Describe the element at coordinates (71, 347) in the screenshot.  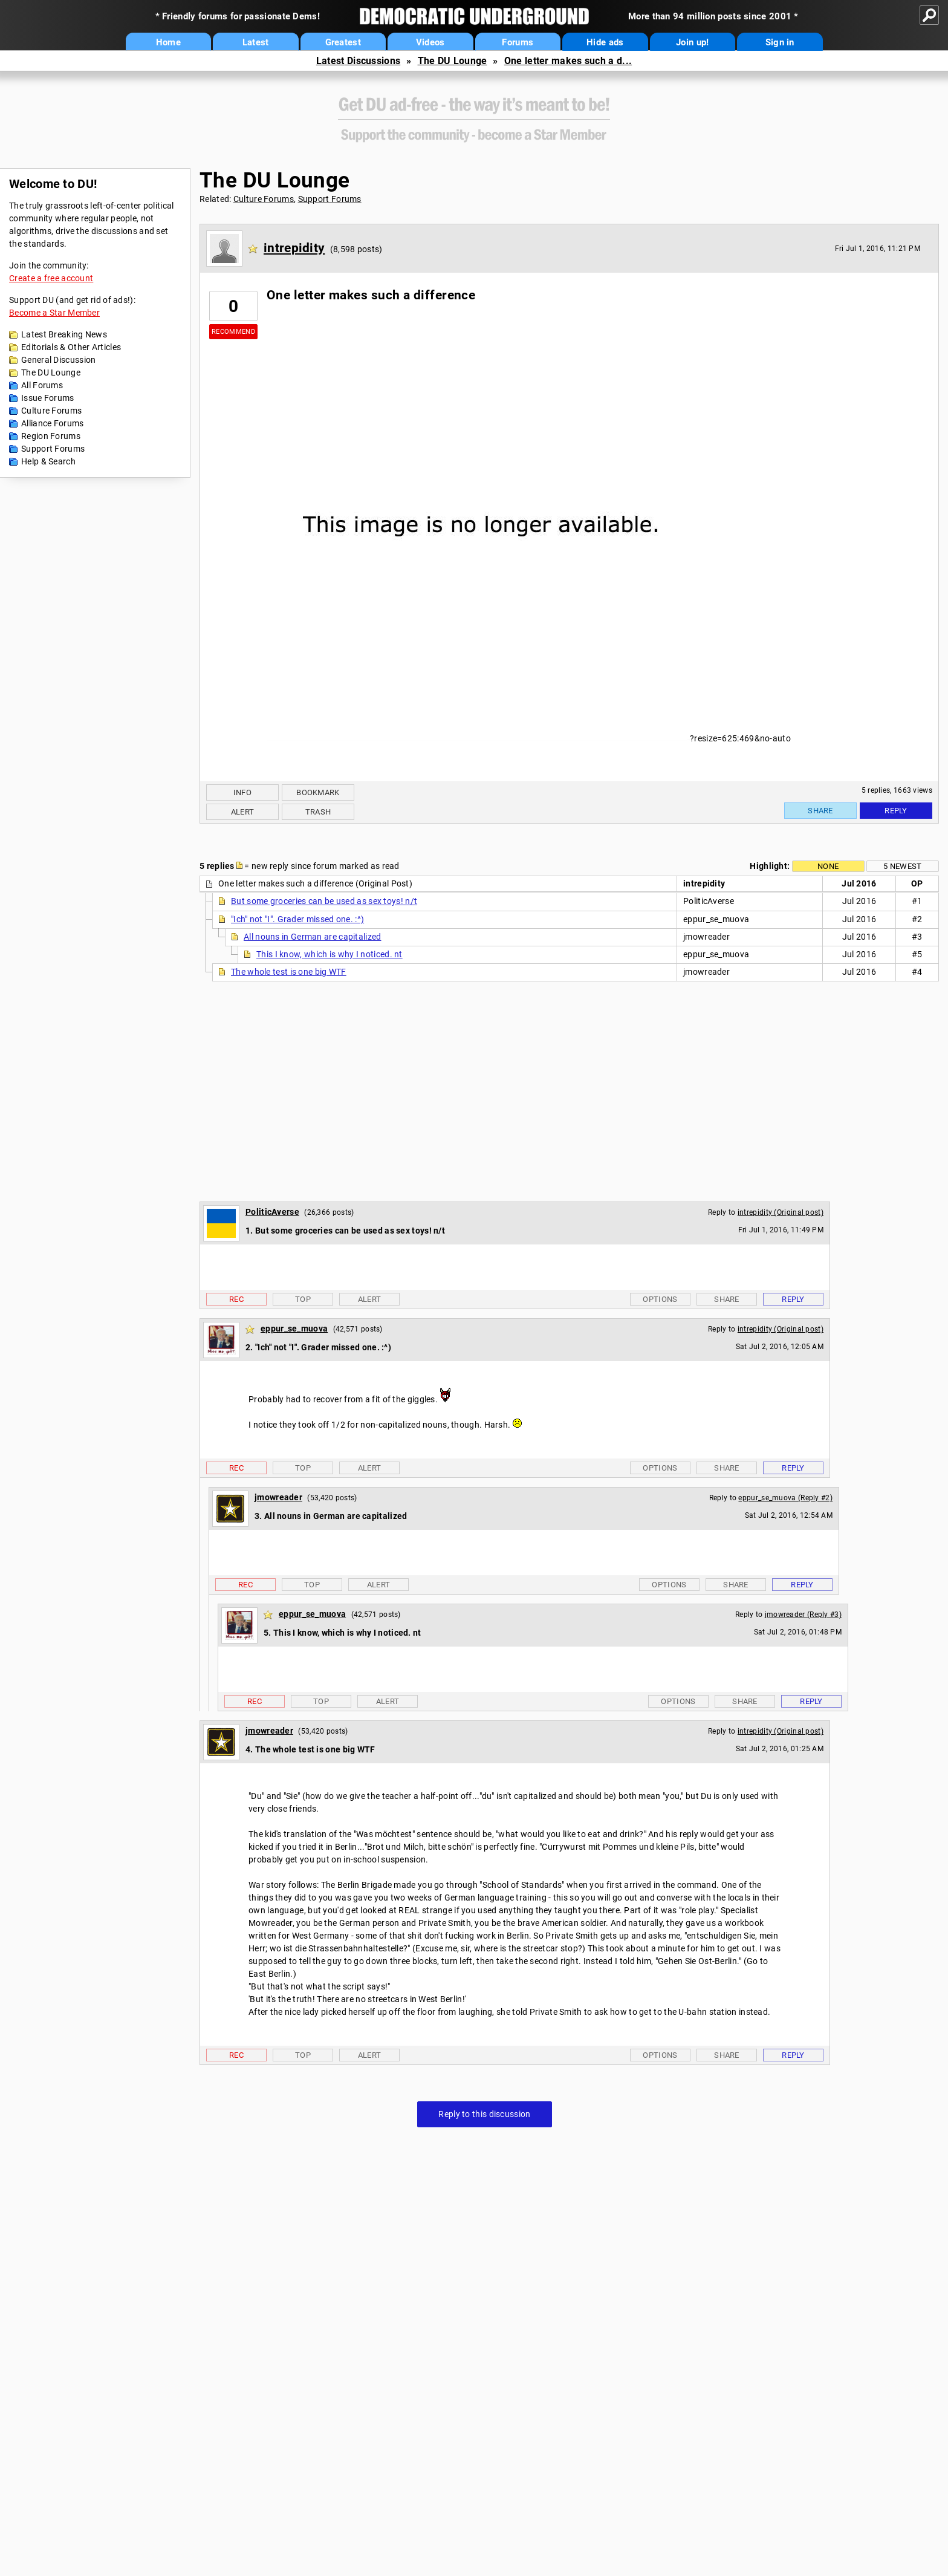
I see `Editorials & Other Articles` at that location.